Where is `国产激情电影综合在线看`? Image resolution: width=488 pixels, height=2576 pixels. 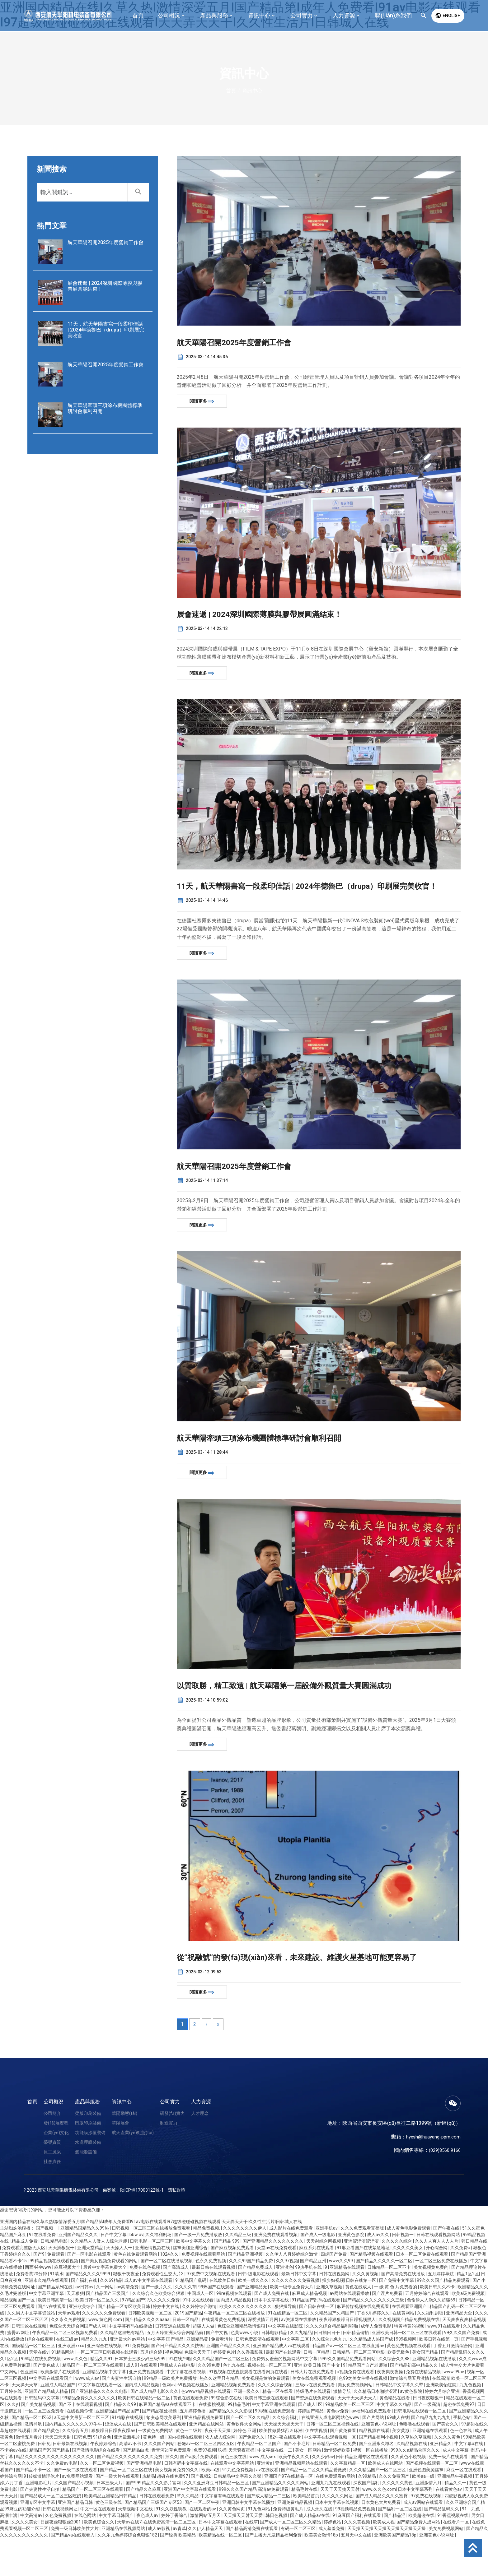 国产激情电影综合在线看 is located at coordinates (96, 2487).